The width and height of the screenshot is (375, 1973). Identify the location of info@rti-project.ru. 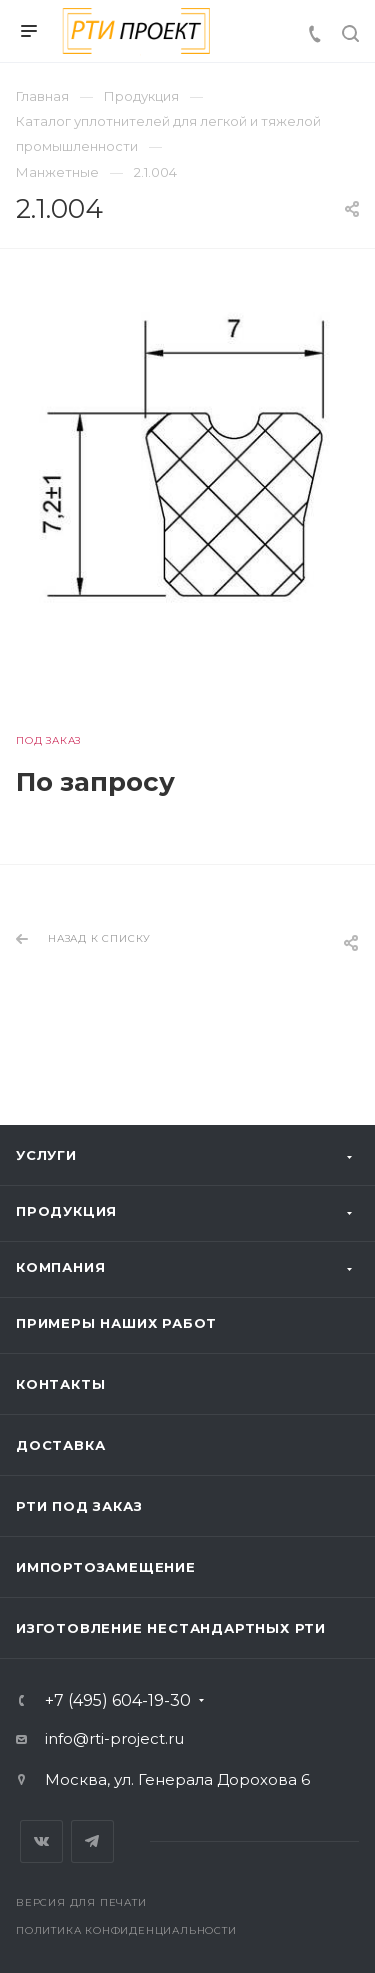
(114, 1738).